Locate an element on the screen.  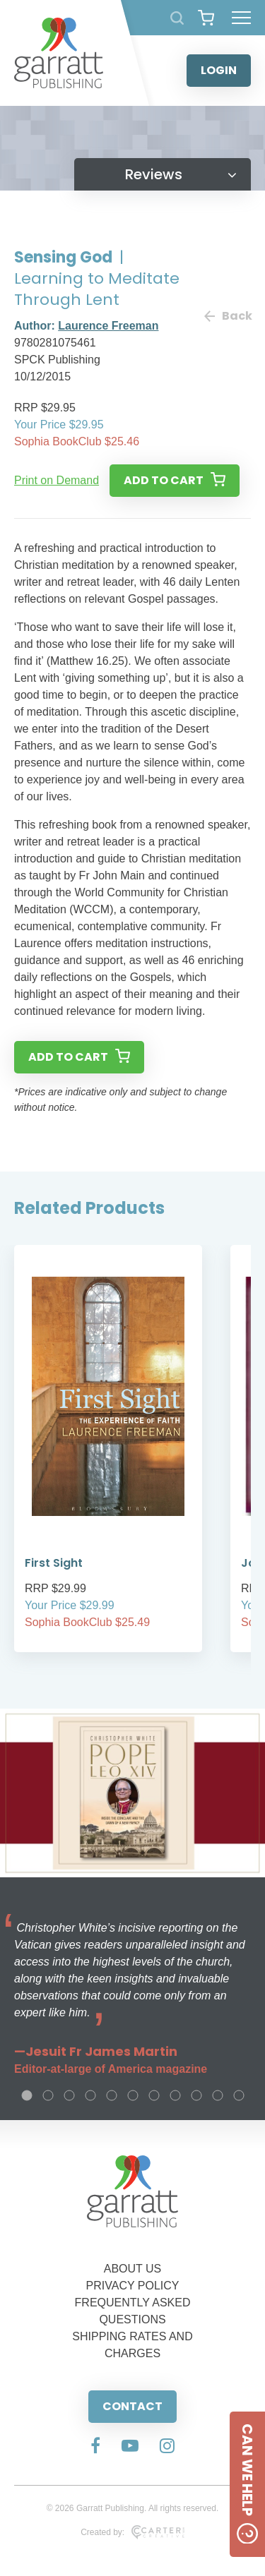
2 [tab] is located at coordinates (48, 2095).